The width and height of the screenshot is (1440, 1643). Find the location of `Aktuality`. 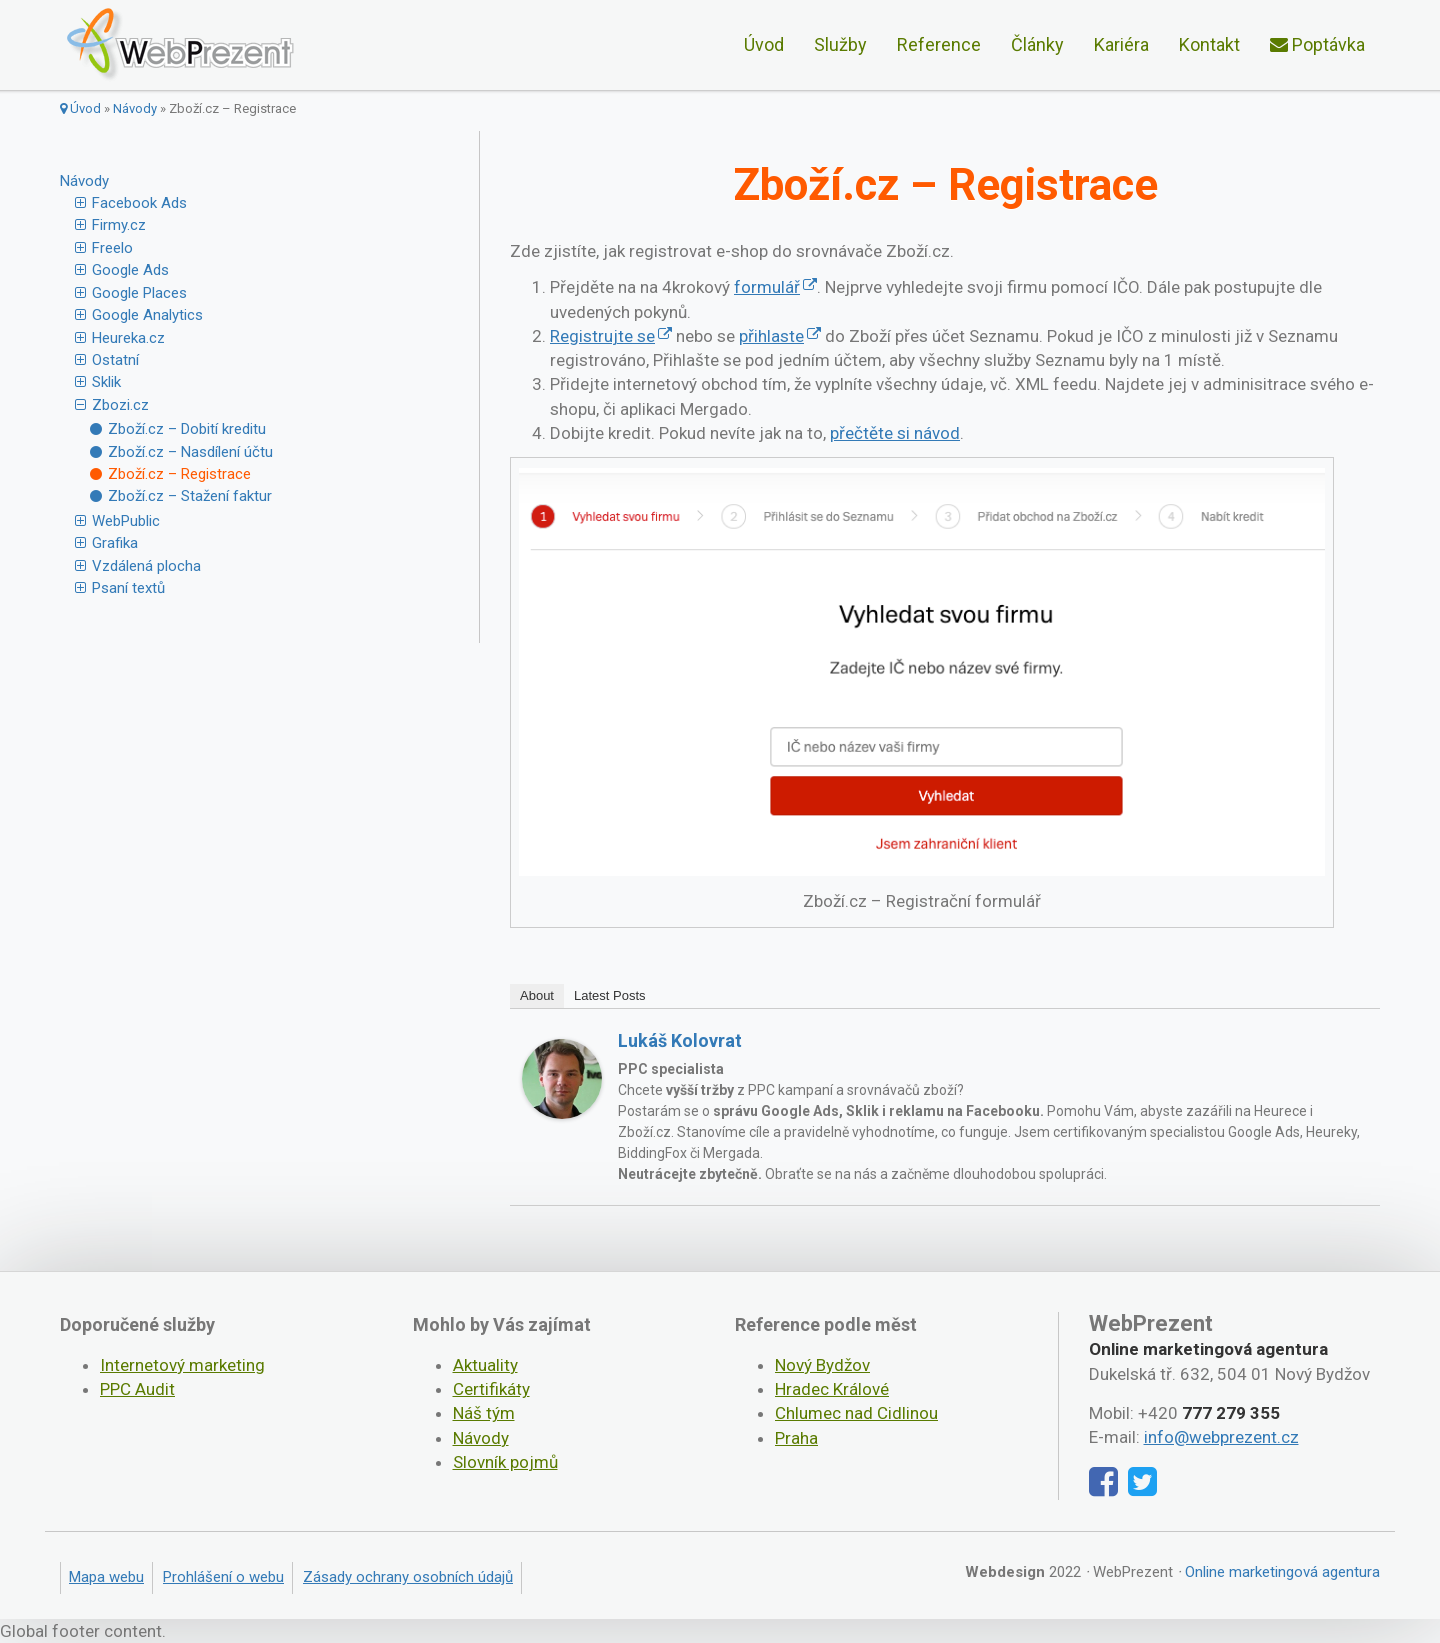

Aktuality is located at coordinates (485, 1365).